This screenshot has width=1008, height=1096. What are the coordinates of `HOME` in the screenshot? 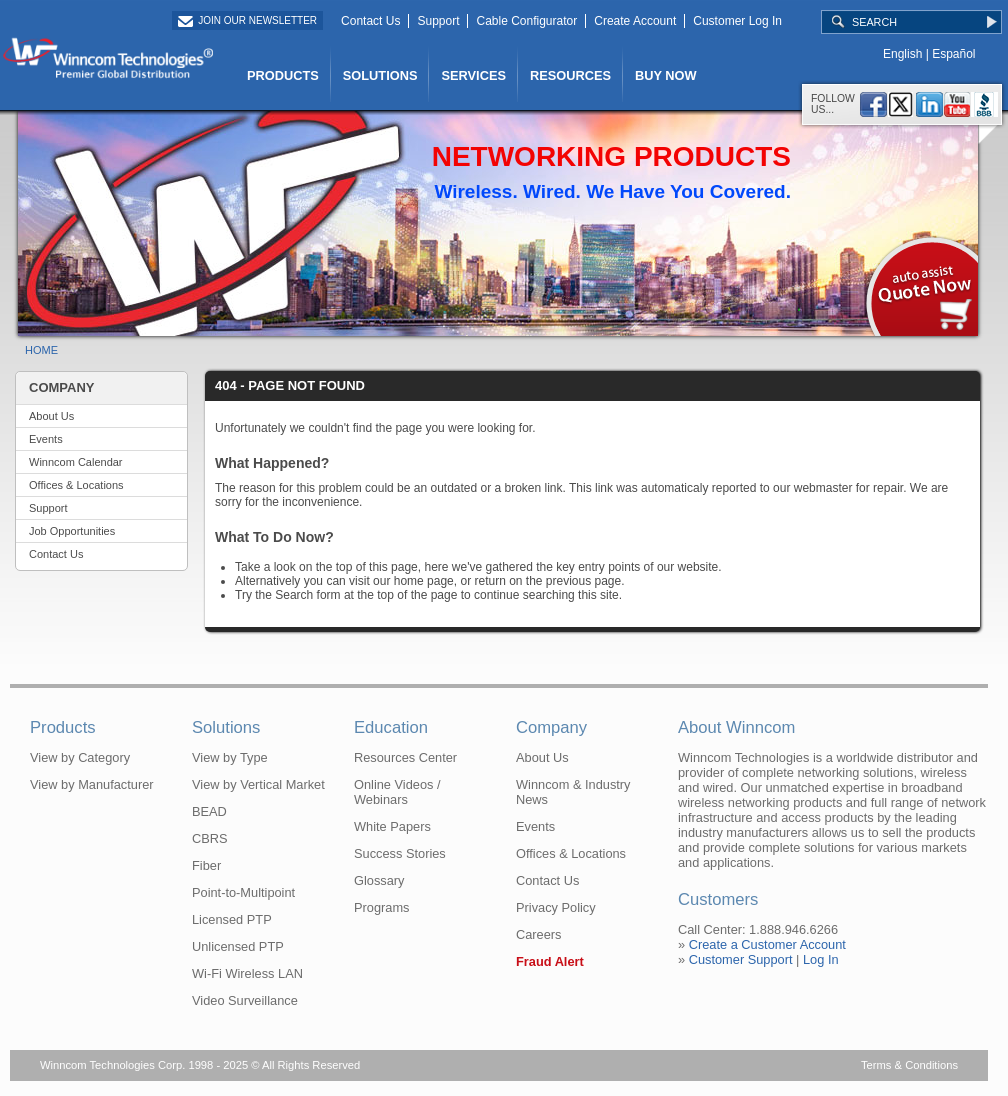 It's located at (41, 350).